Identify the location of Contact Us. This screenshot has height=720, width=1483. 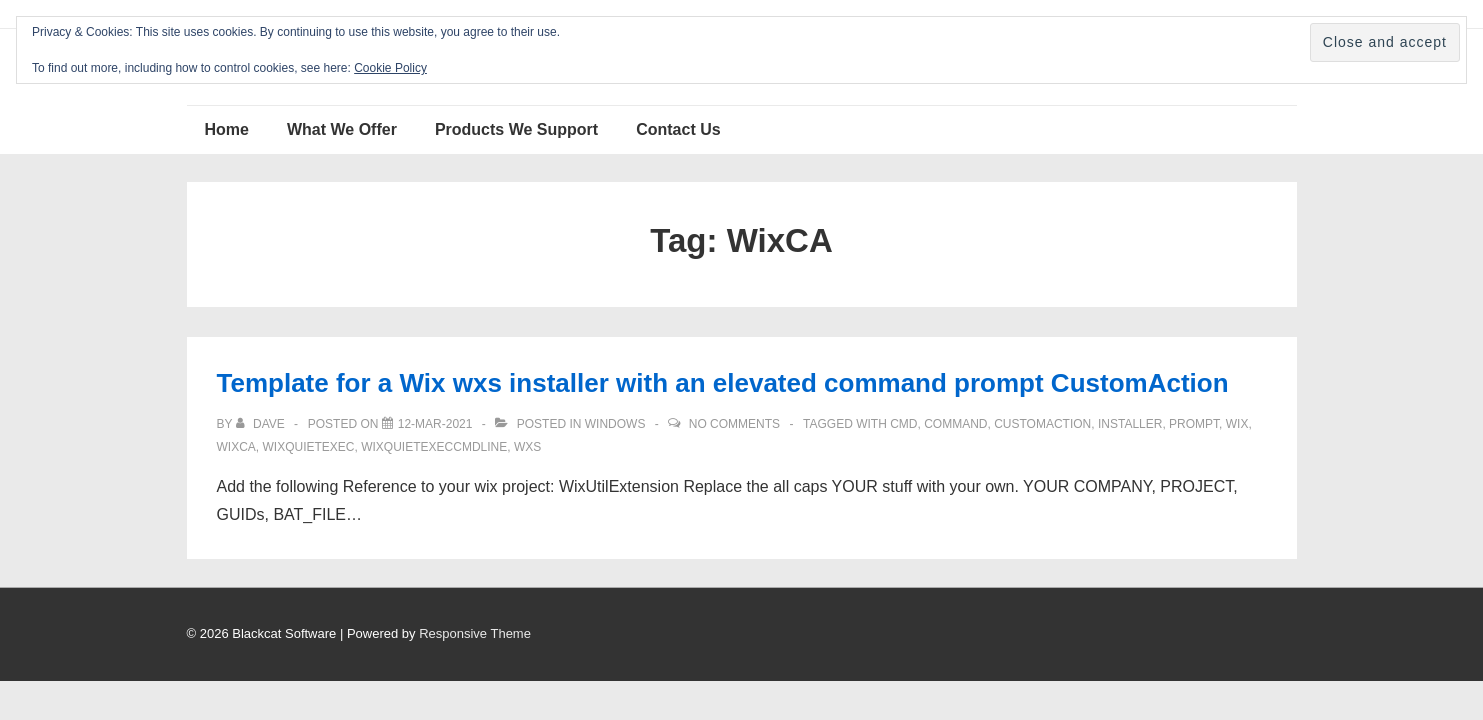
(678, 129).